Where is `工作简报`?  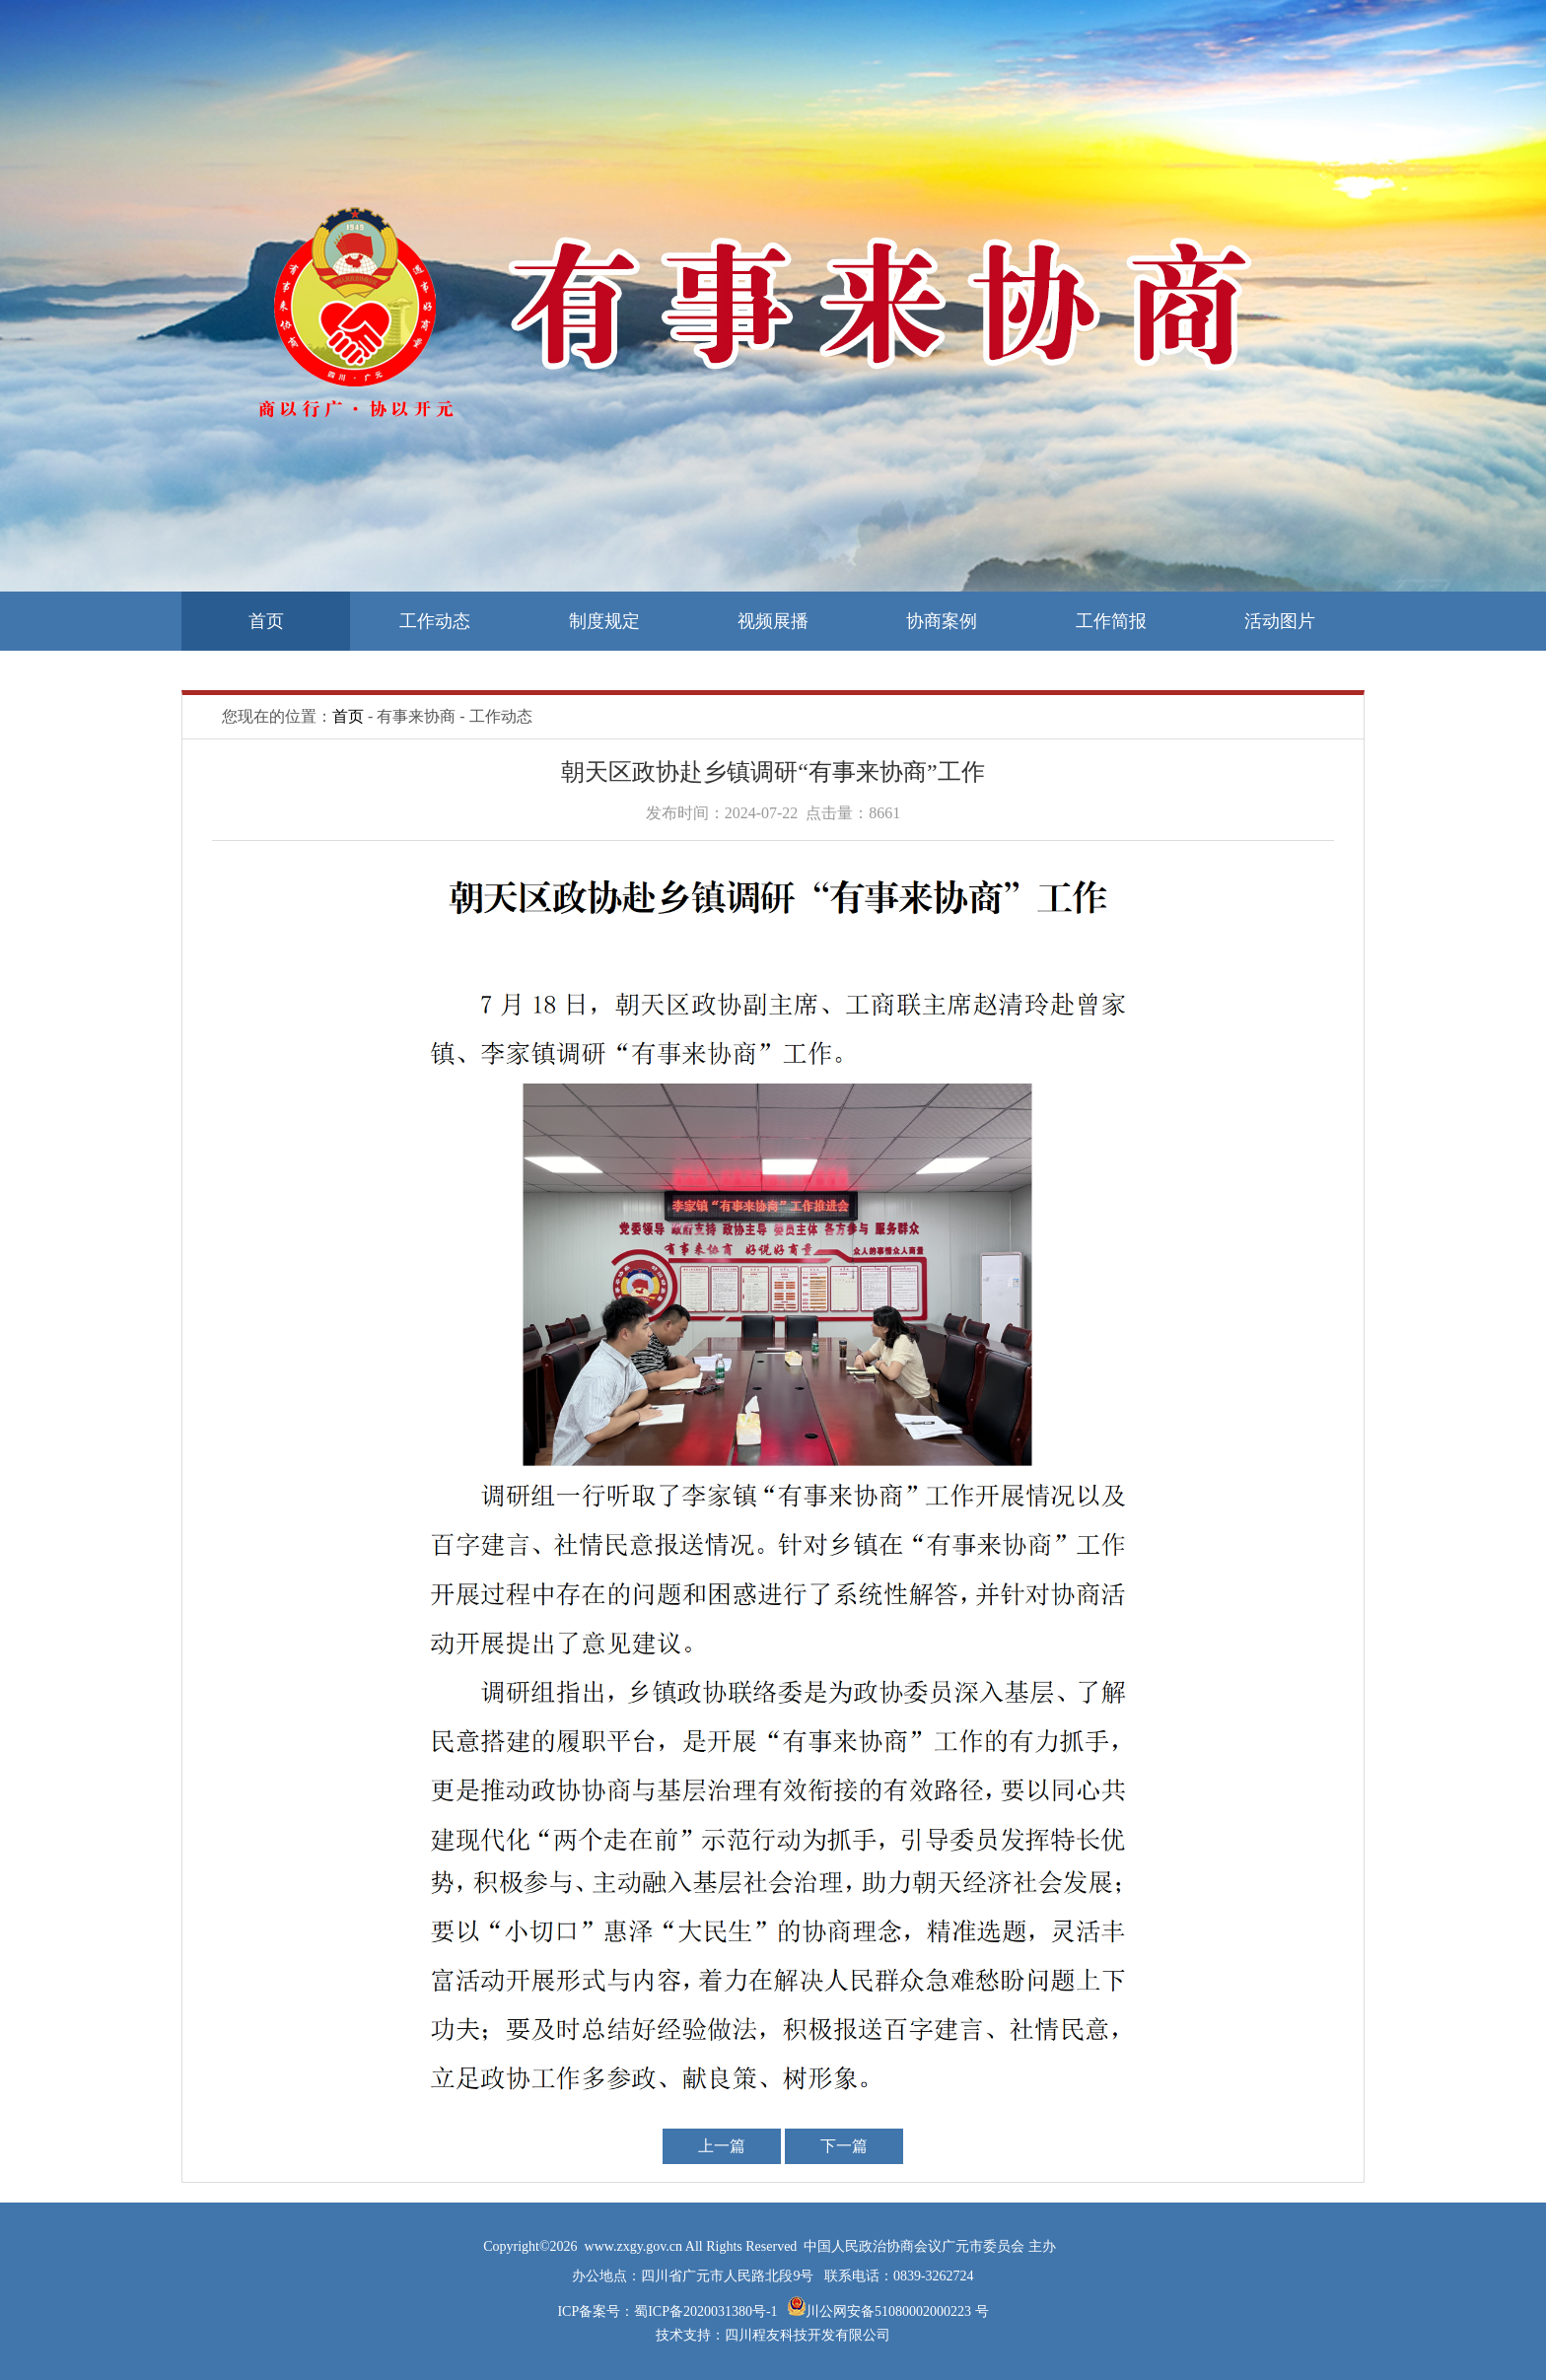
工作简报 is located at coordinates (1111, 621).